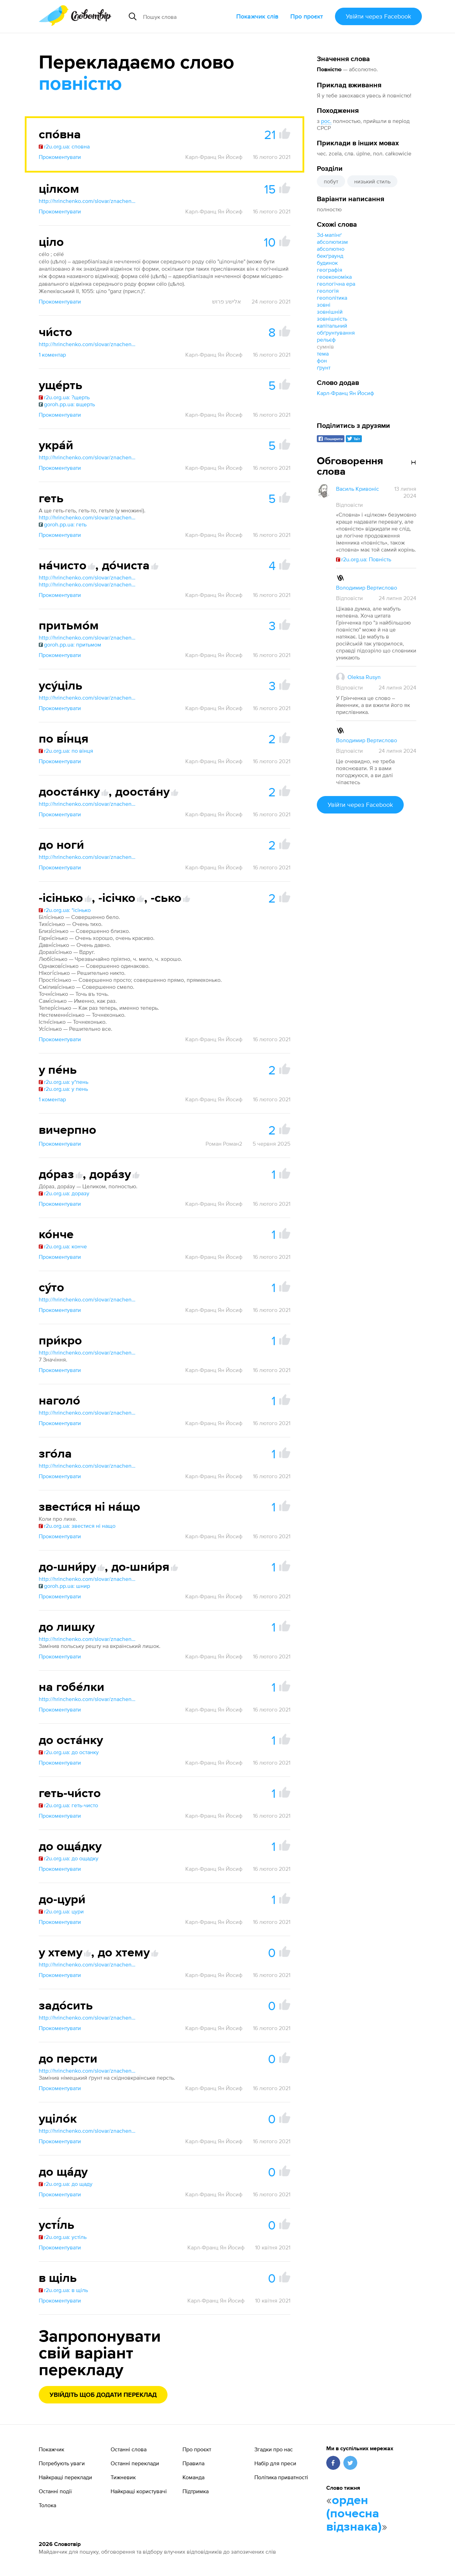  Describe the element at coordinates (51, 2449) in the screenshot. I see `Покажчик` at that location.